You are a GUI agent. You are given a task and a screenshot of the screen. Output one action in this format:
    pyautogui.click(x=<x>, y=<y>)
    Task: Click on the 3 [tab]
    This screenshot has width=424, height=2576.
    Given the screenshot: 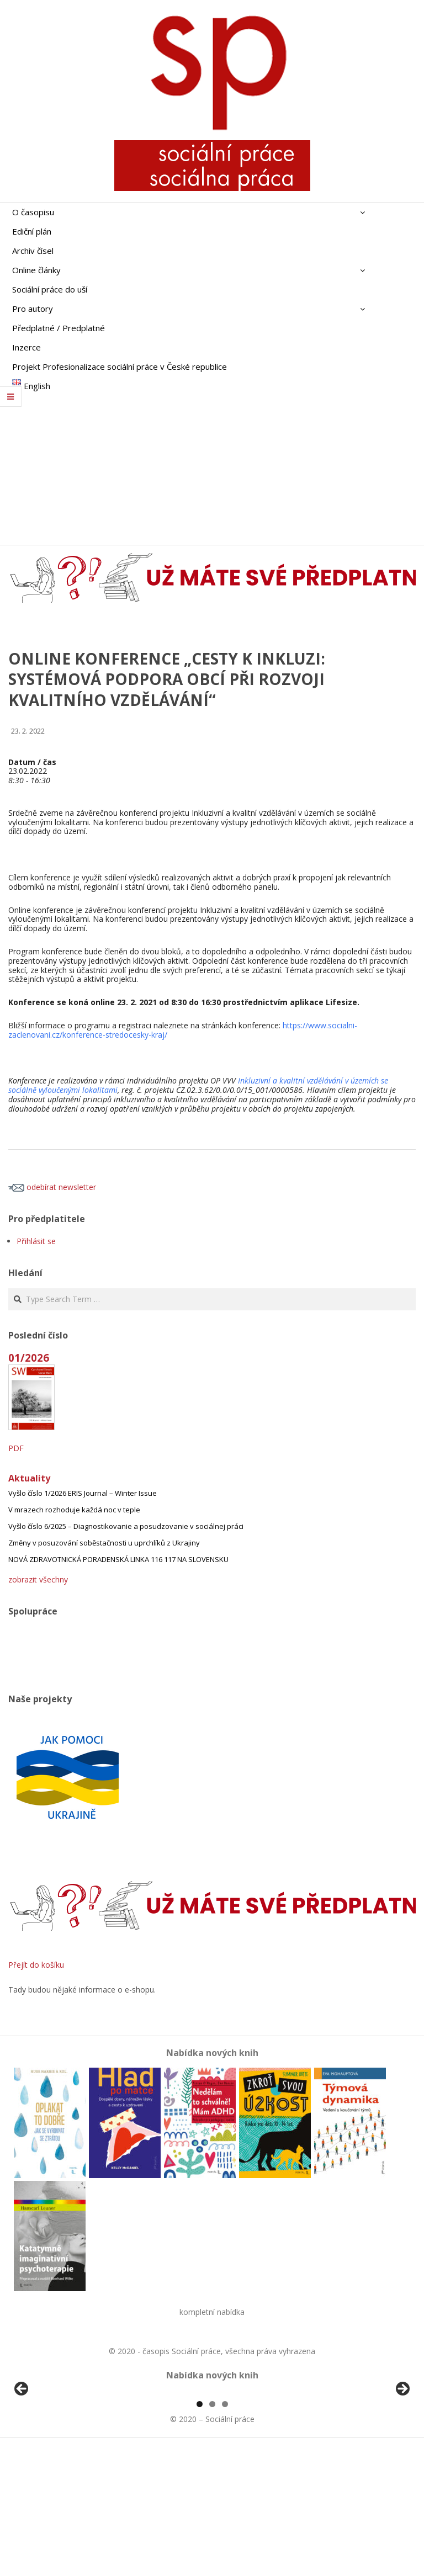 What is the action you would take?
    pyautogui.click(x=225, y=2531)
    